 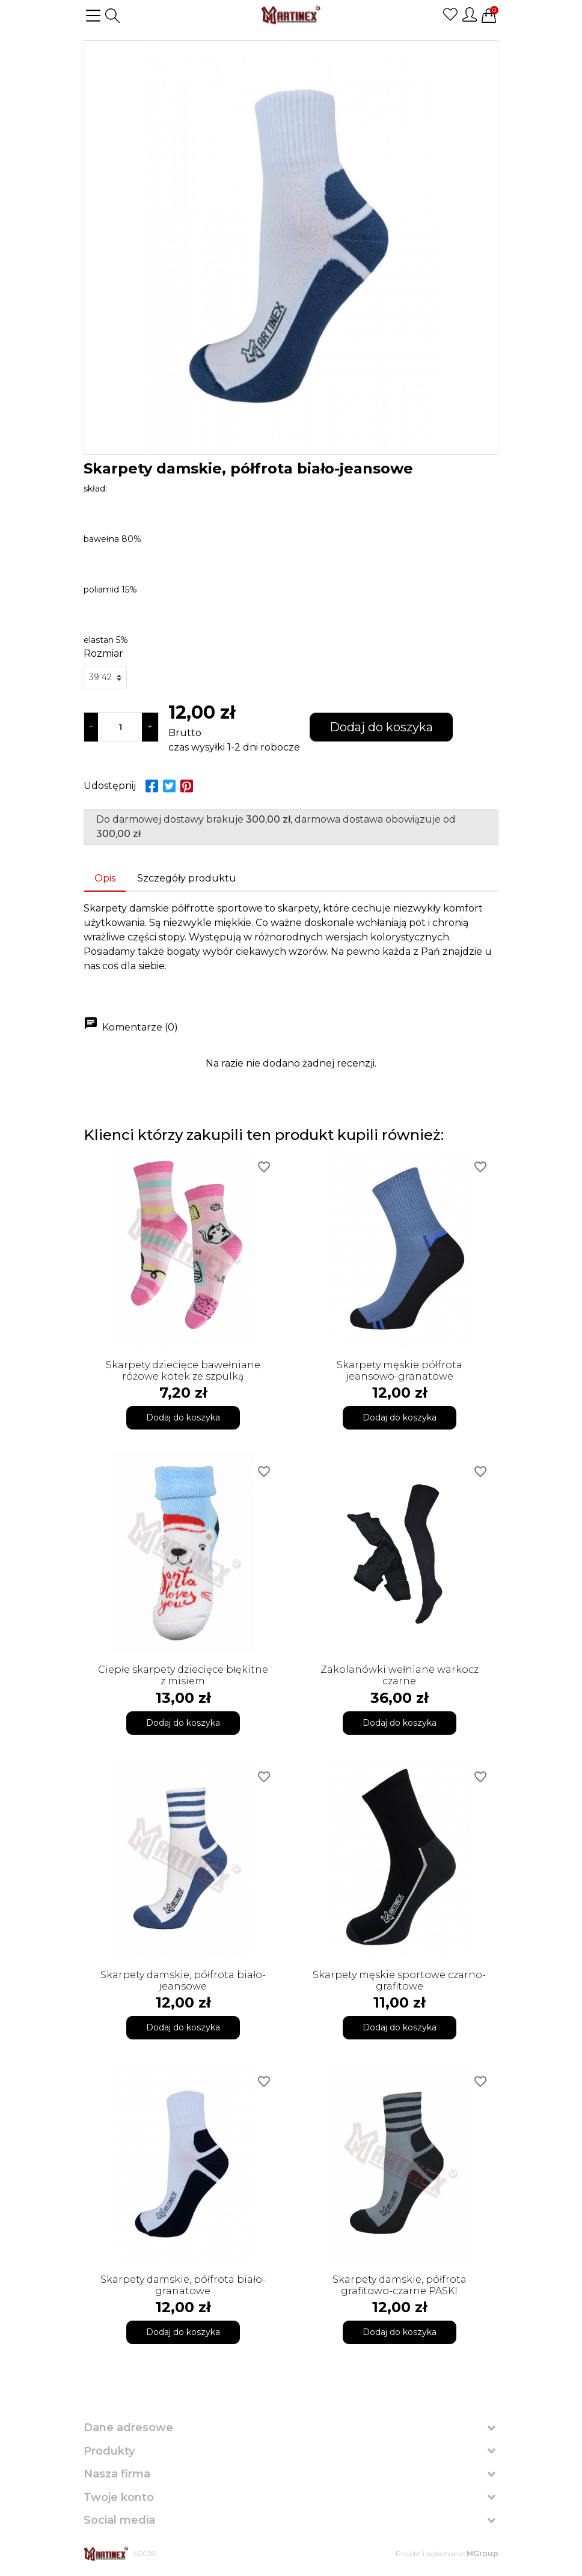 I want to click on Szczegóły produktu [tab], so click(x=186, y=878).